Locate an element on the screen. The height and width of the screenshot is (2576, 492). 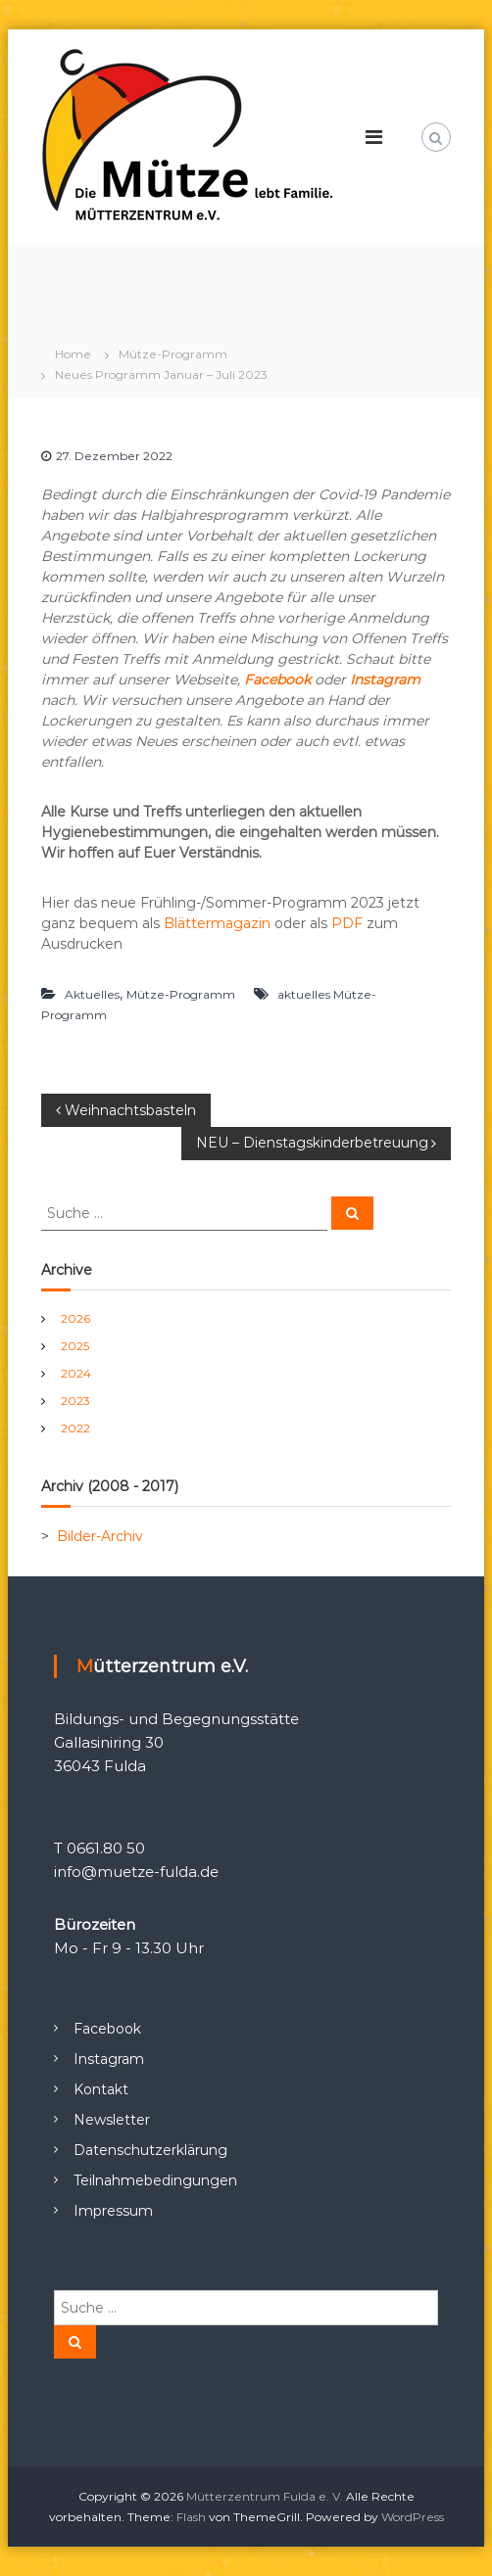
Newsletter is located at coordinates (112, 2120).